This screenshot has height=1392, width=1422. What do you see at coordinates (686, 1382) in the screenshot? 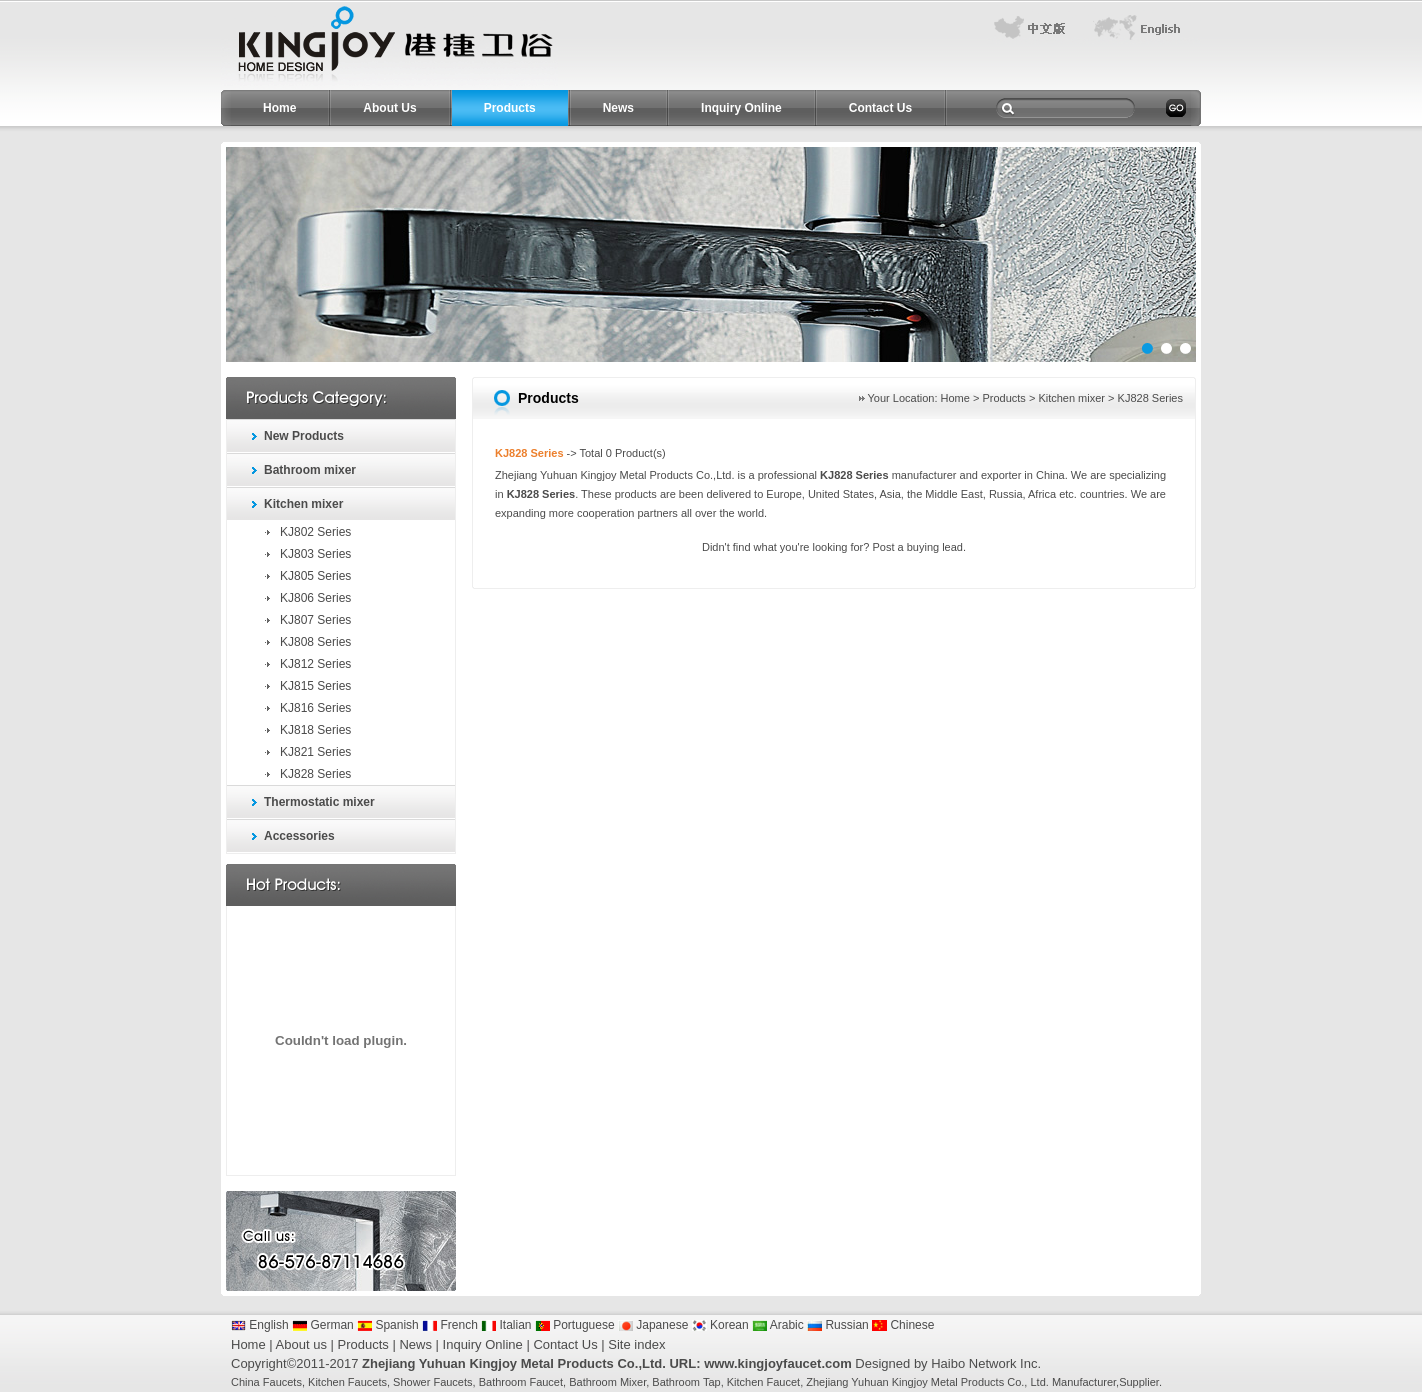
I see `Bathroom Tap` at bounding box center [686, 1382].